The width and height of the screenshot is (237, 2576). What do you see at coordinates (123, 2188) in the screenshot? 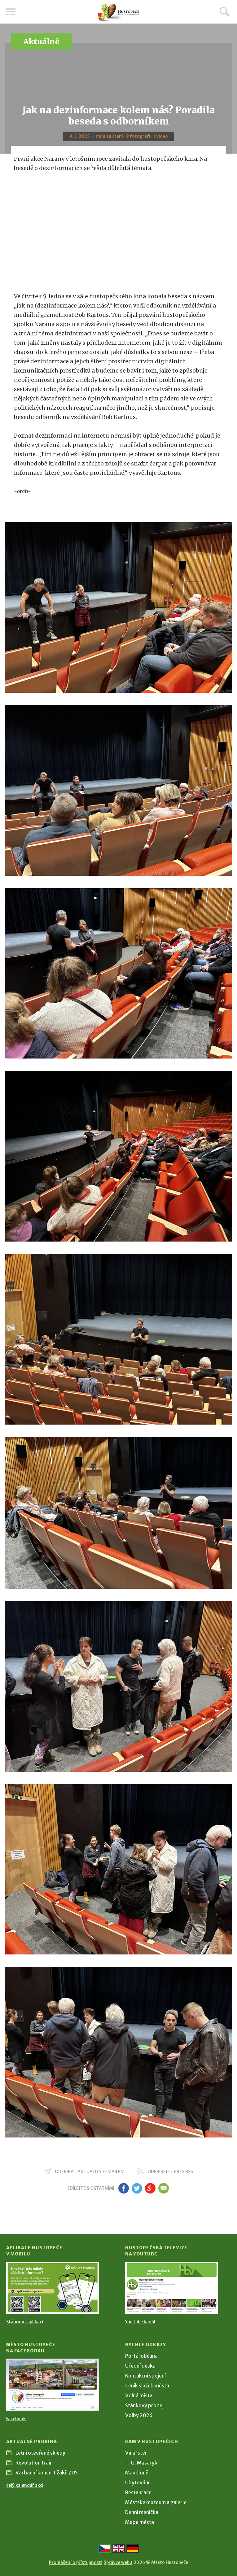
I see `fb` at bounding box center [123, 2188].